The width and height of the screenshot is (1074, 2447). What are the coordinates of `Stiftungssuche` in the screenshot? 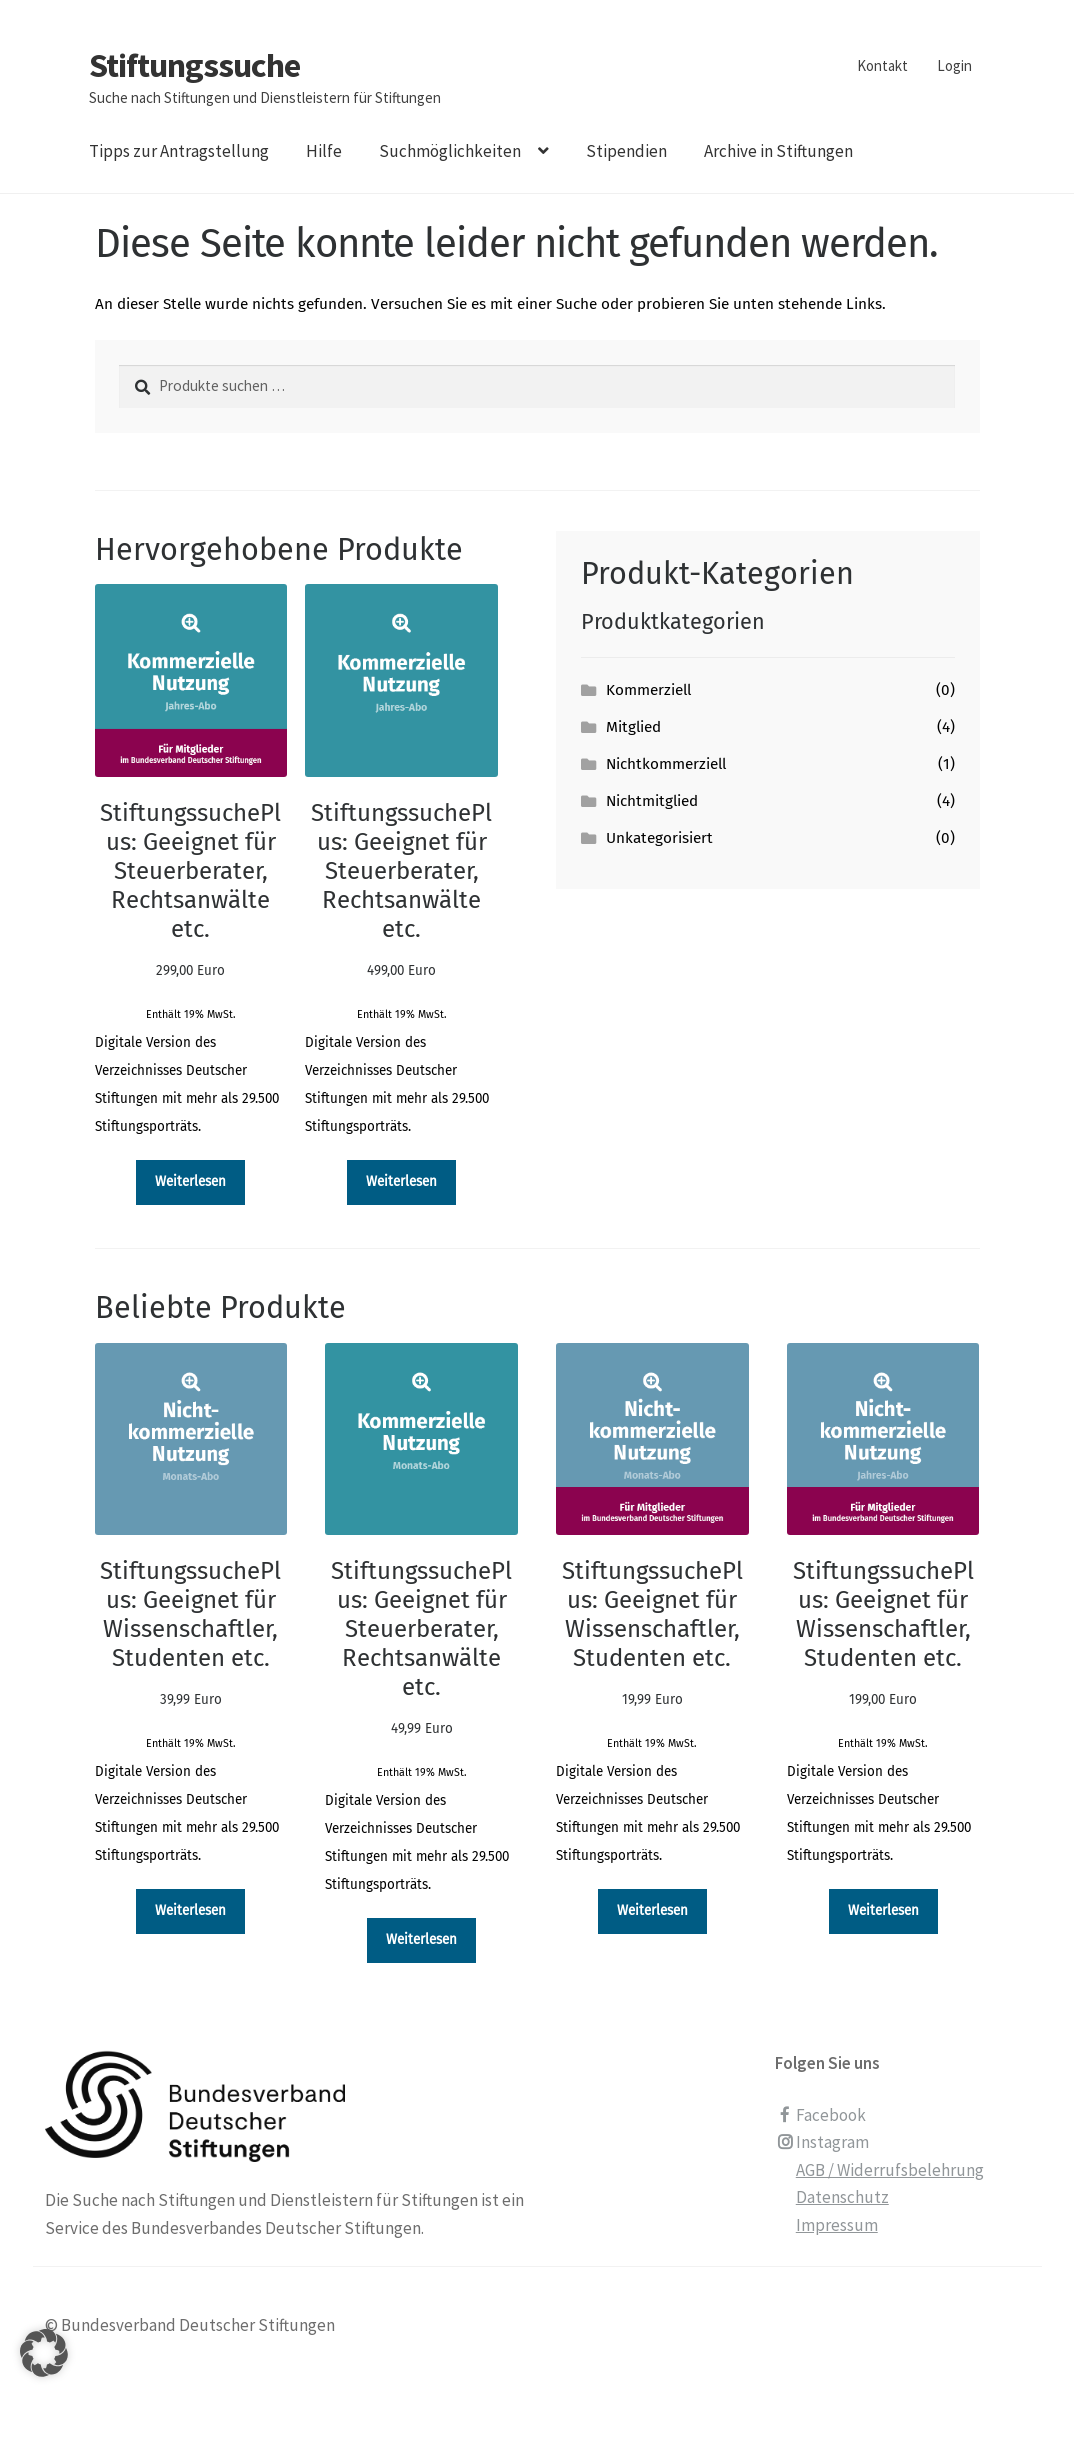 It's located at (194, 65).